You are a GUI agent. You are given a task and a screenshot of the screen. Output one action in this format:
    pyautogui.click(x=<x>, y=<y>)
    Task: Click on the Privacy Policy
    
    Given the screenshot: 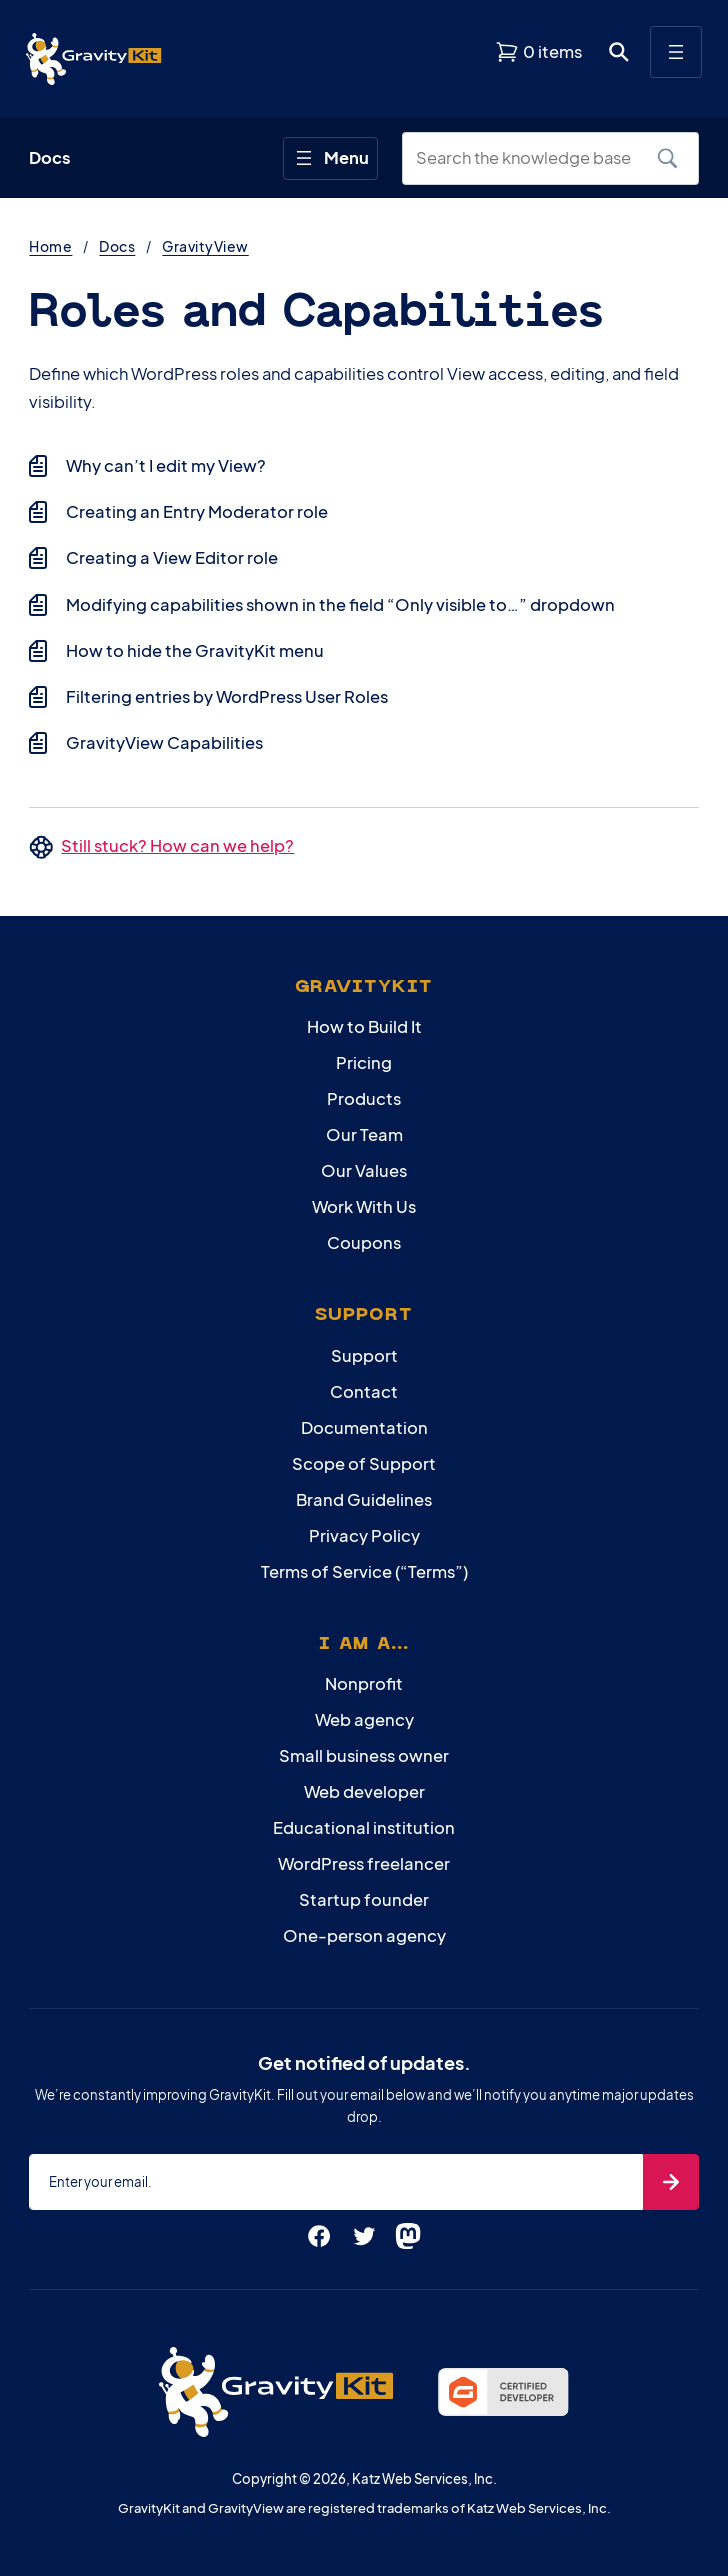 What is the action you would take?
    pyautogui.click(x=364, y=1535)
    